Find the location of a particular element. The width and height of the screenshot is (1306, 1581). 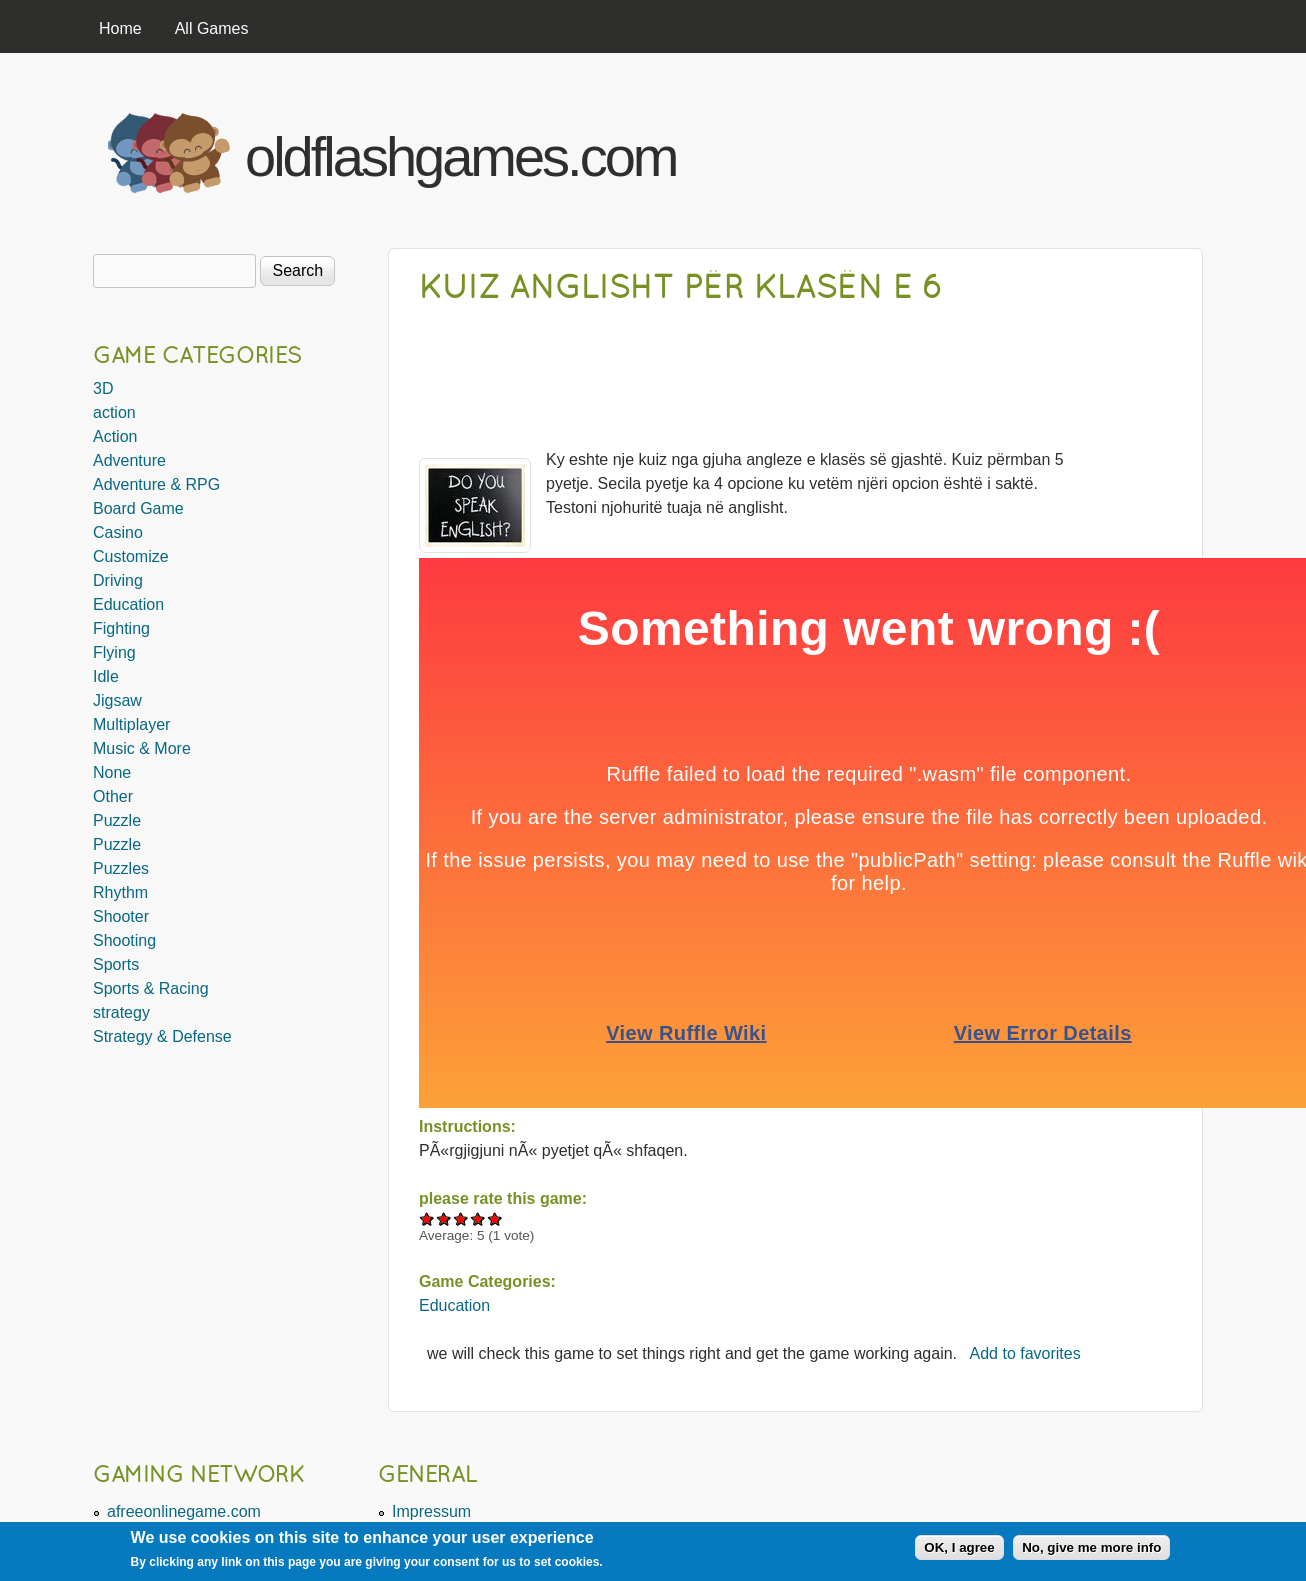

Other is located at coordinates (113, 796).